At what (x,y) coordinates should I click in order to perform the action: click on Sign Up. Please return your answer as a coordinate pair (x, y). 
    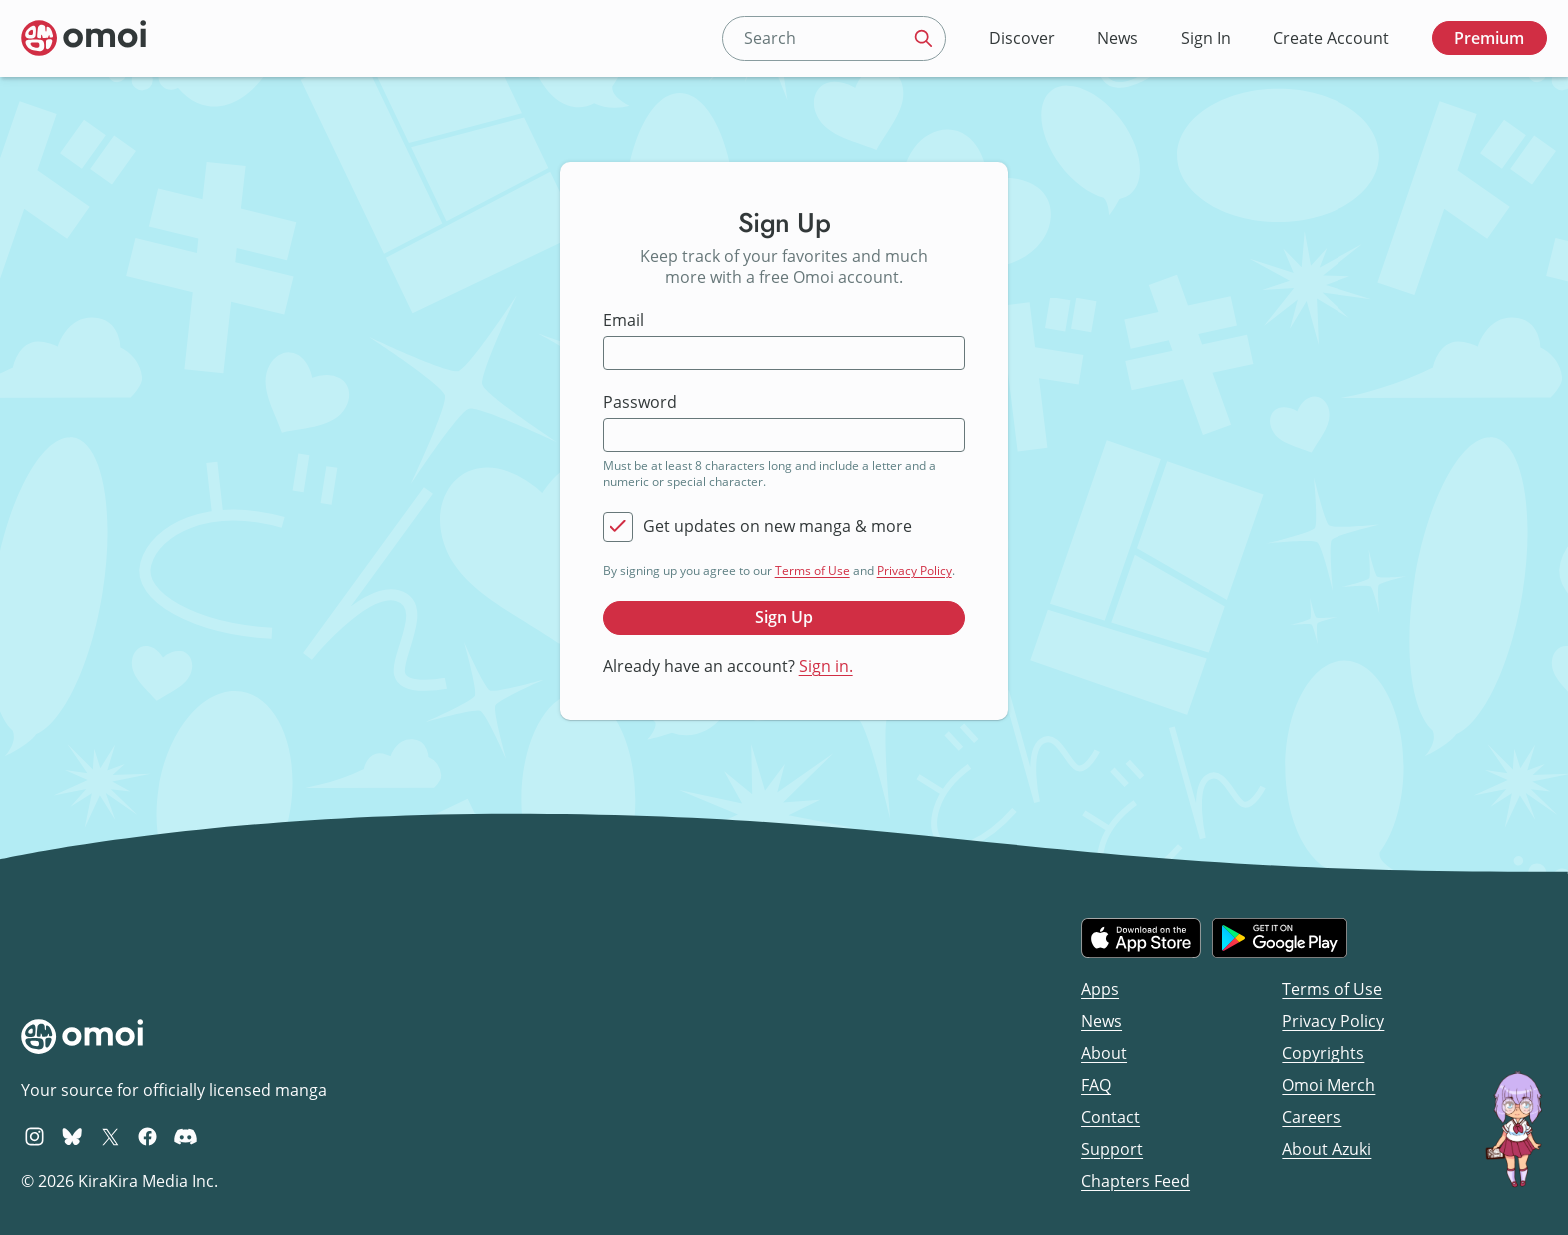
    Looking at the image, I should click on (784, 617).